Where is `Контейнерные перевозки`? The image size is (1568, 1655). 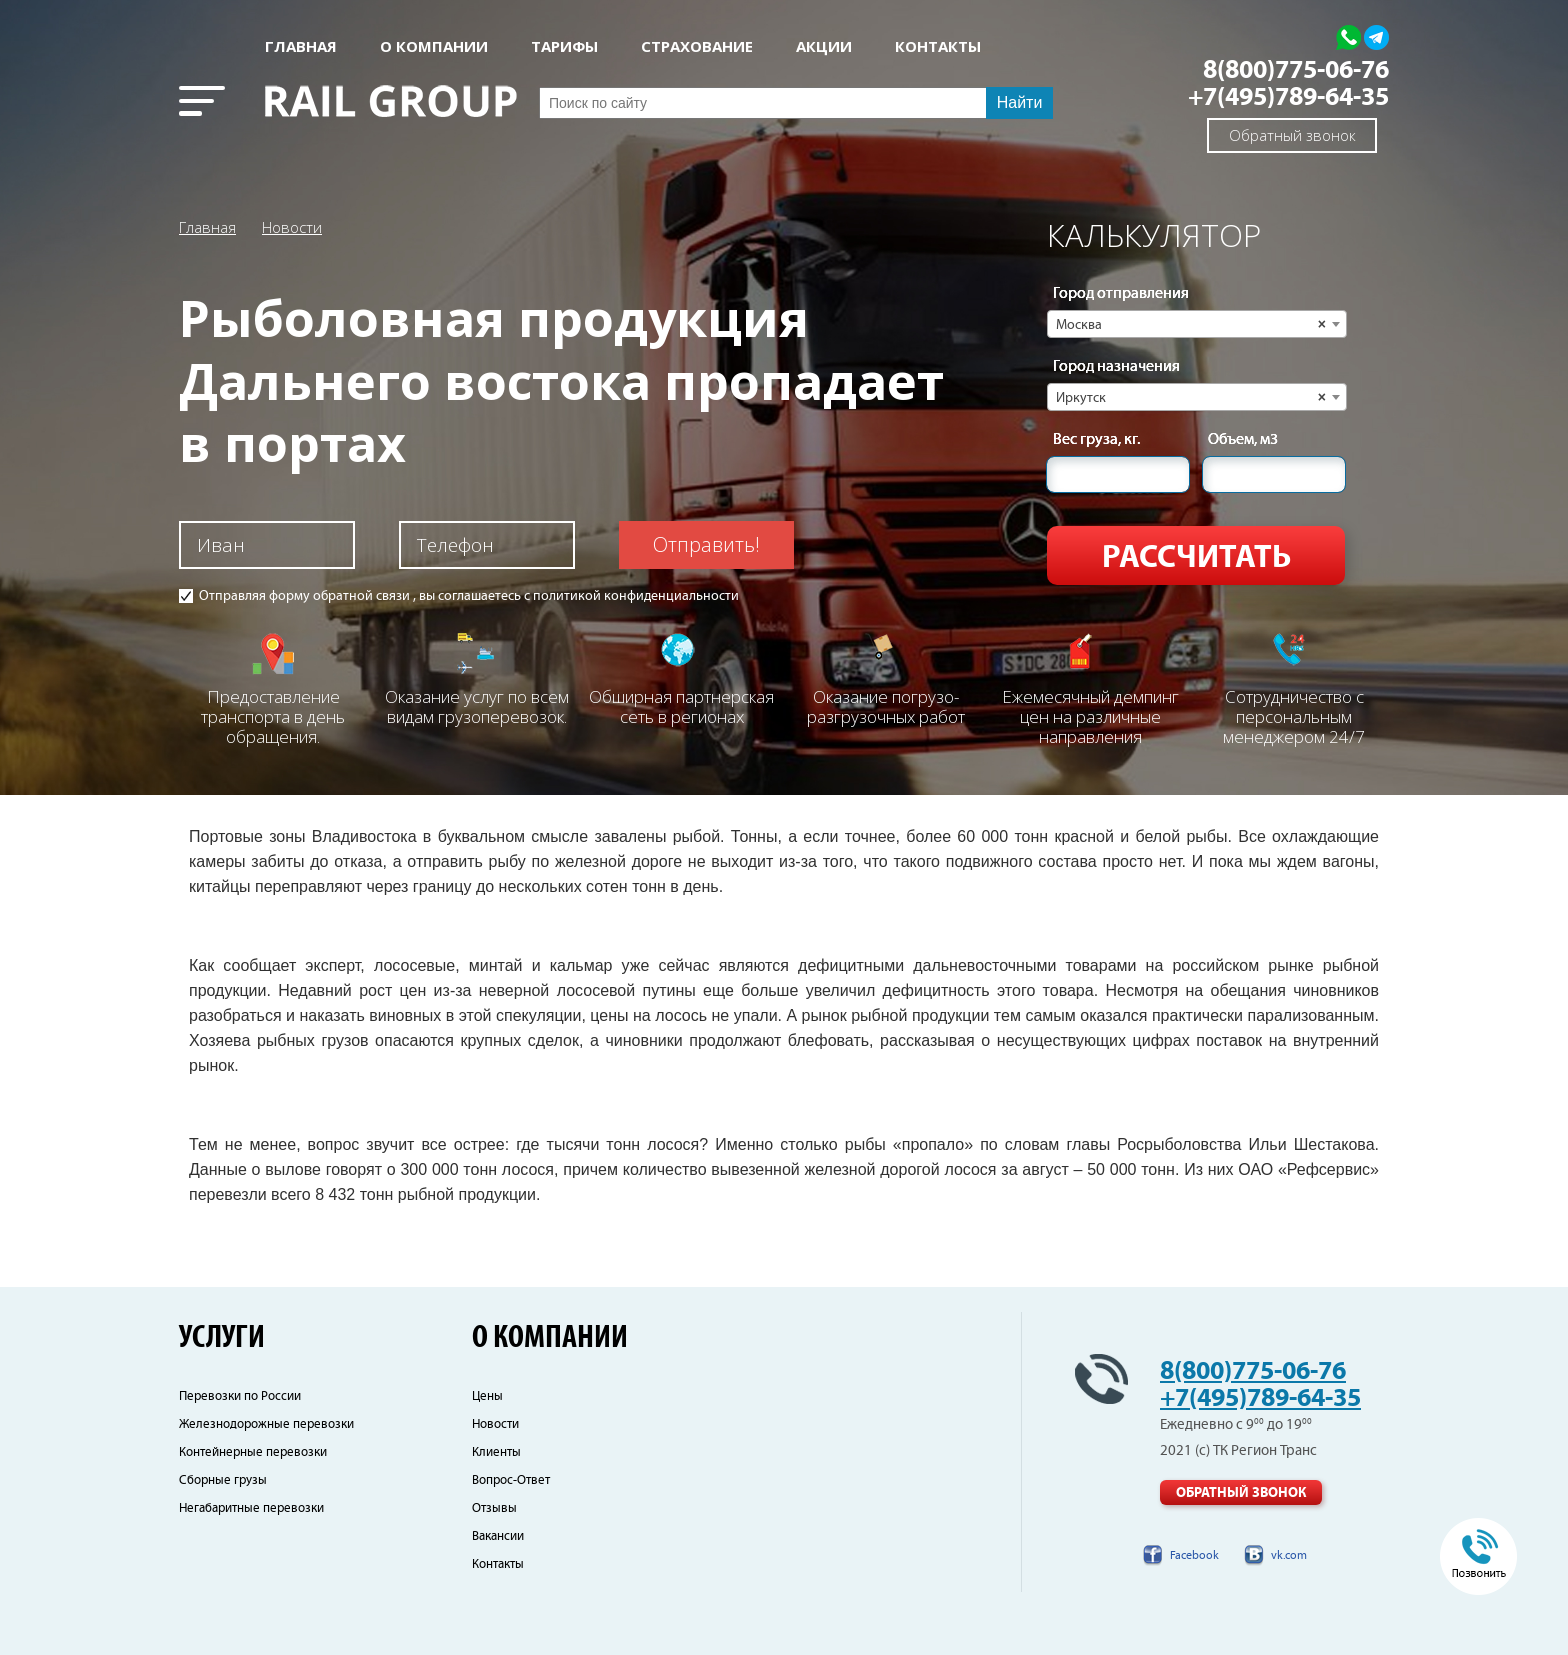
Контейнерные перевозки is located at coordinates (253, 1452).